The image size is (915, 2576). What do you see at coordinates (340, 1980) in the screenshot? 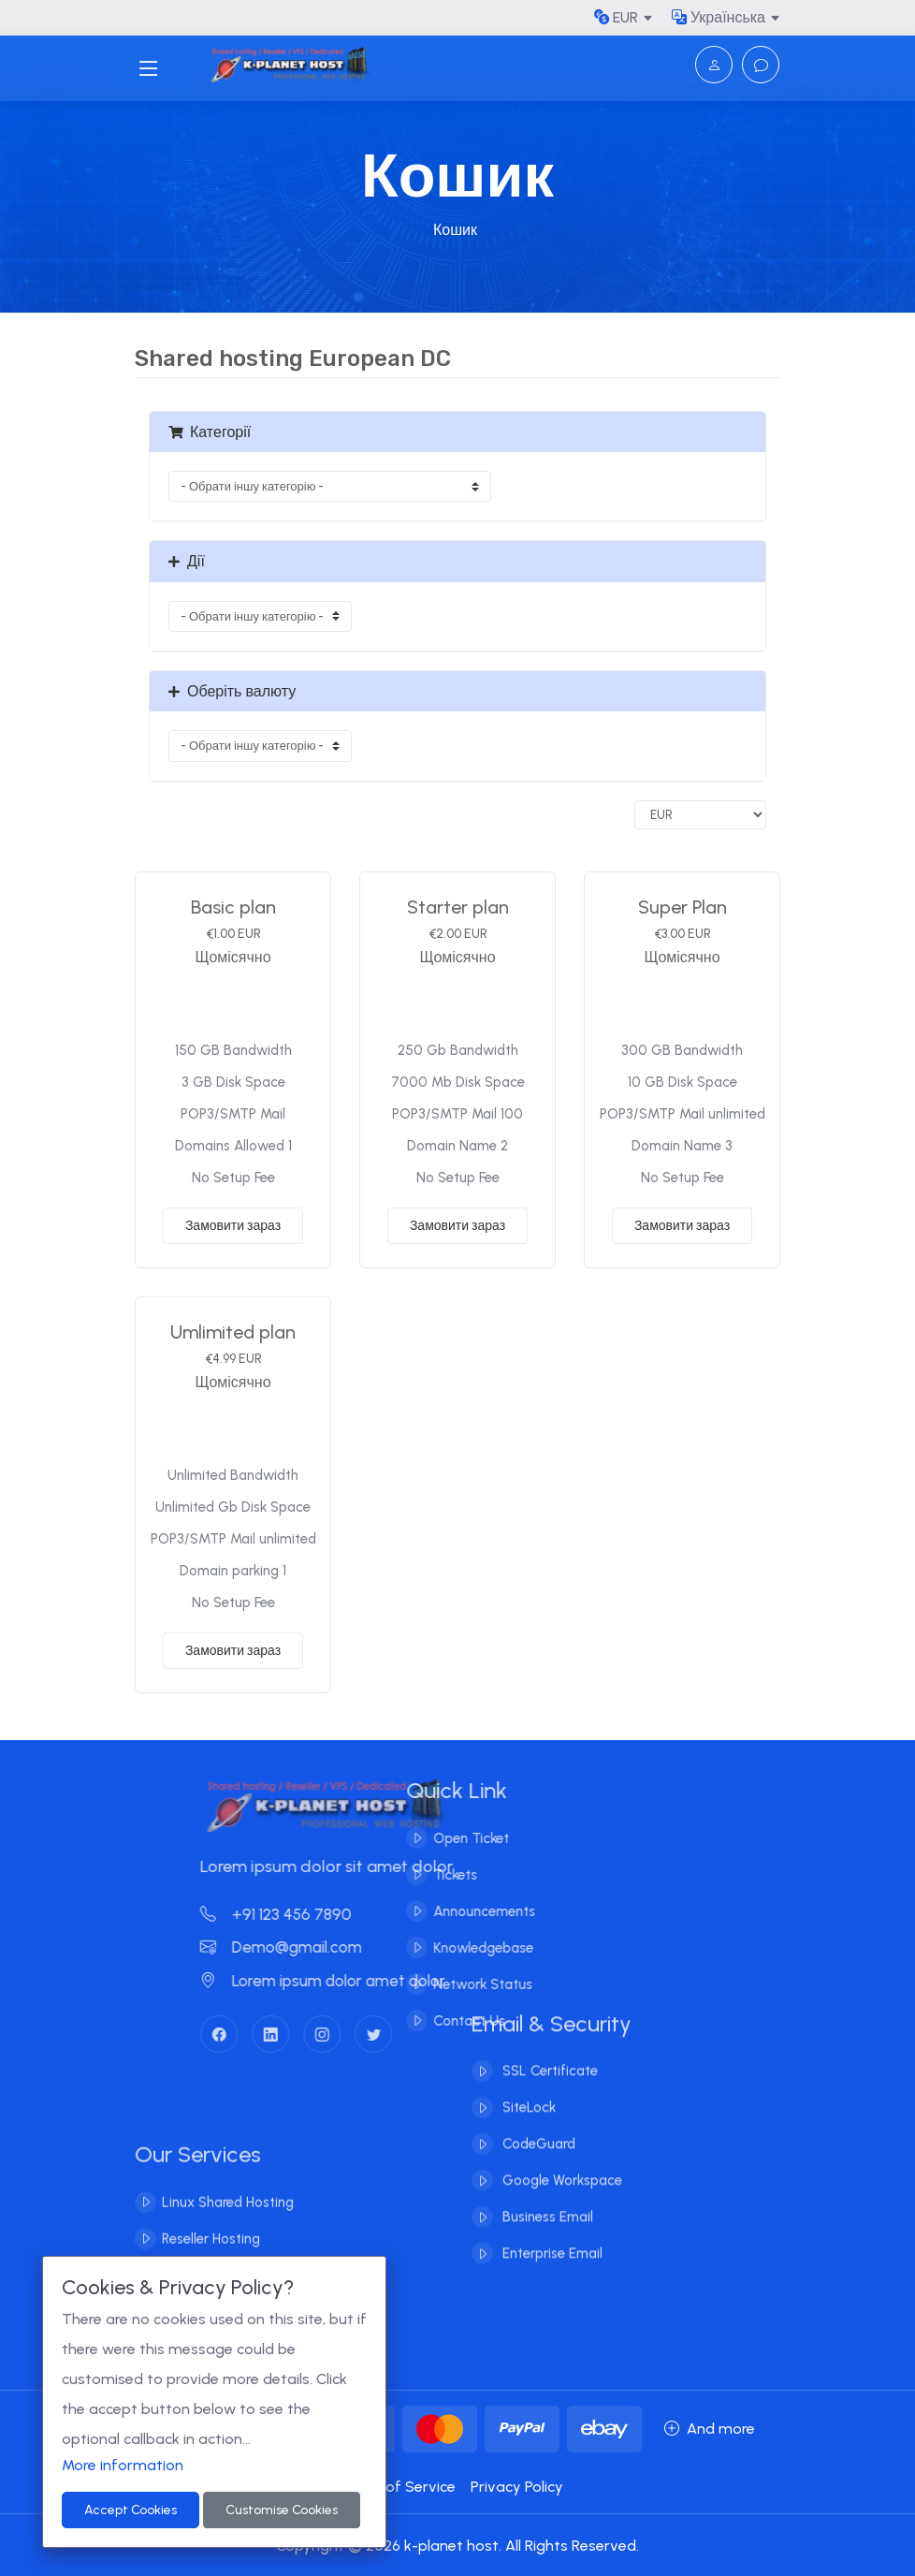
I see `Lorem ipsum dolor amet dolor` at bounding box center [340, 1980].